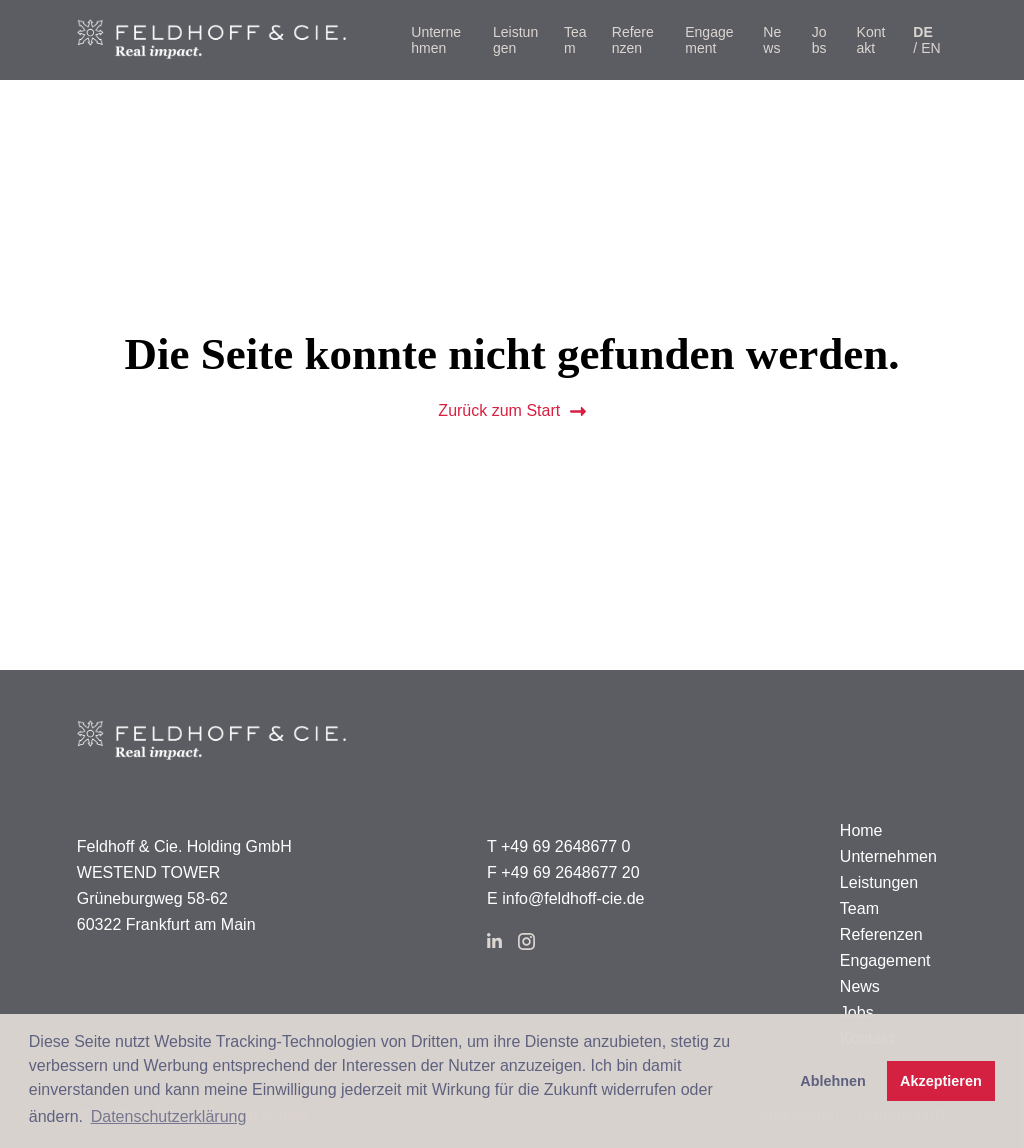 This screenshot has width=1024, height=1148. Describe the element at coordinates (833, 1081) in the screenshot. I see `Ablehnen [button]` at that location.